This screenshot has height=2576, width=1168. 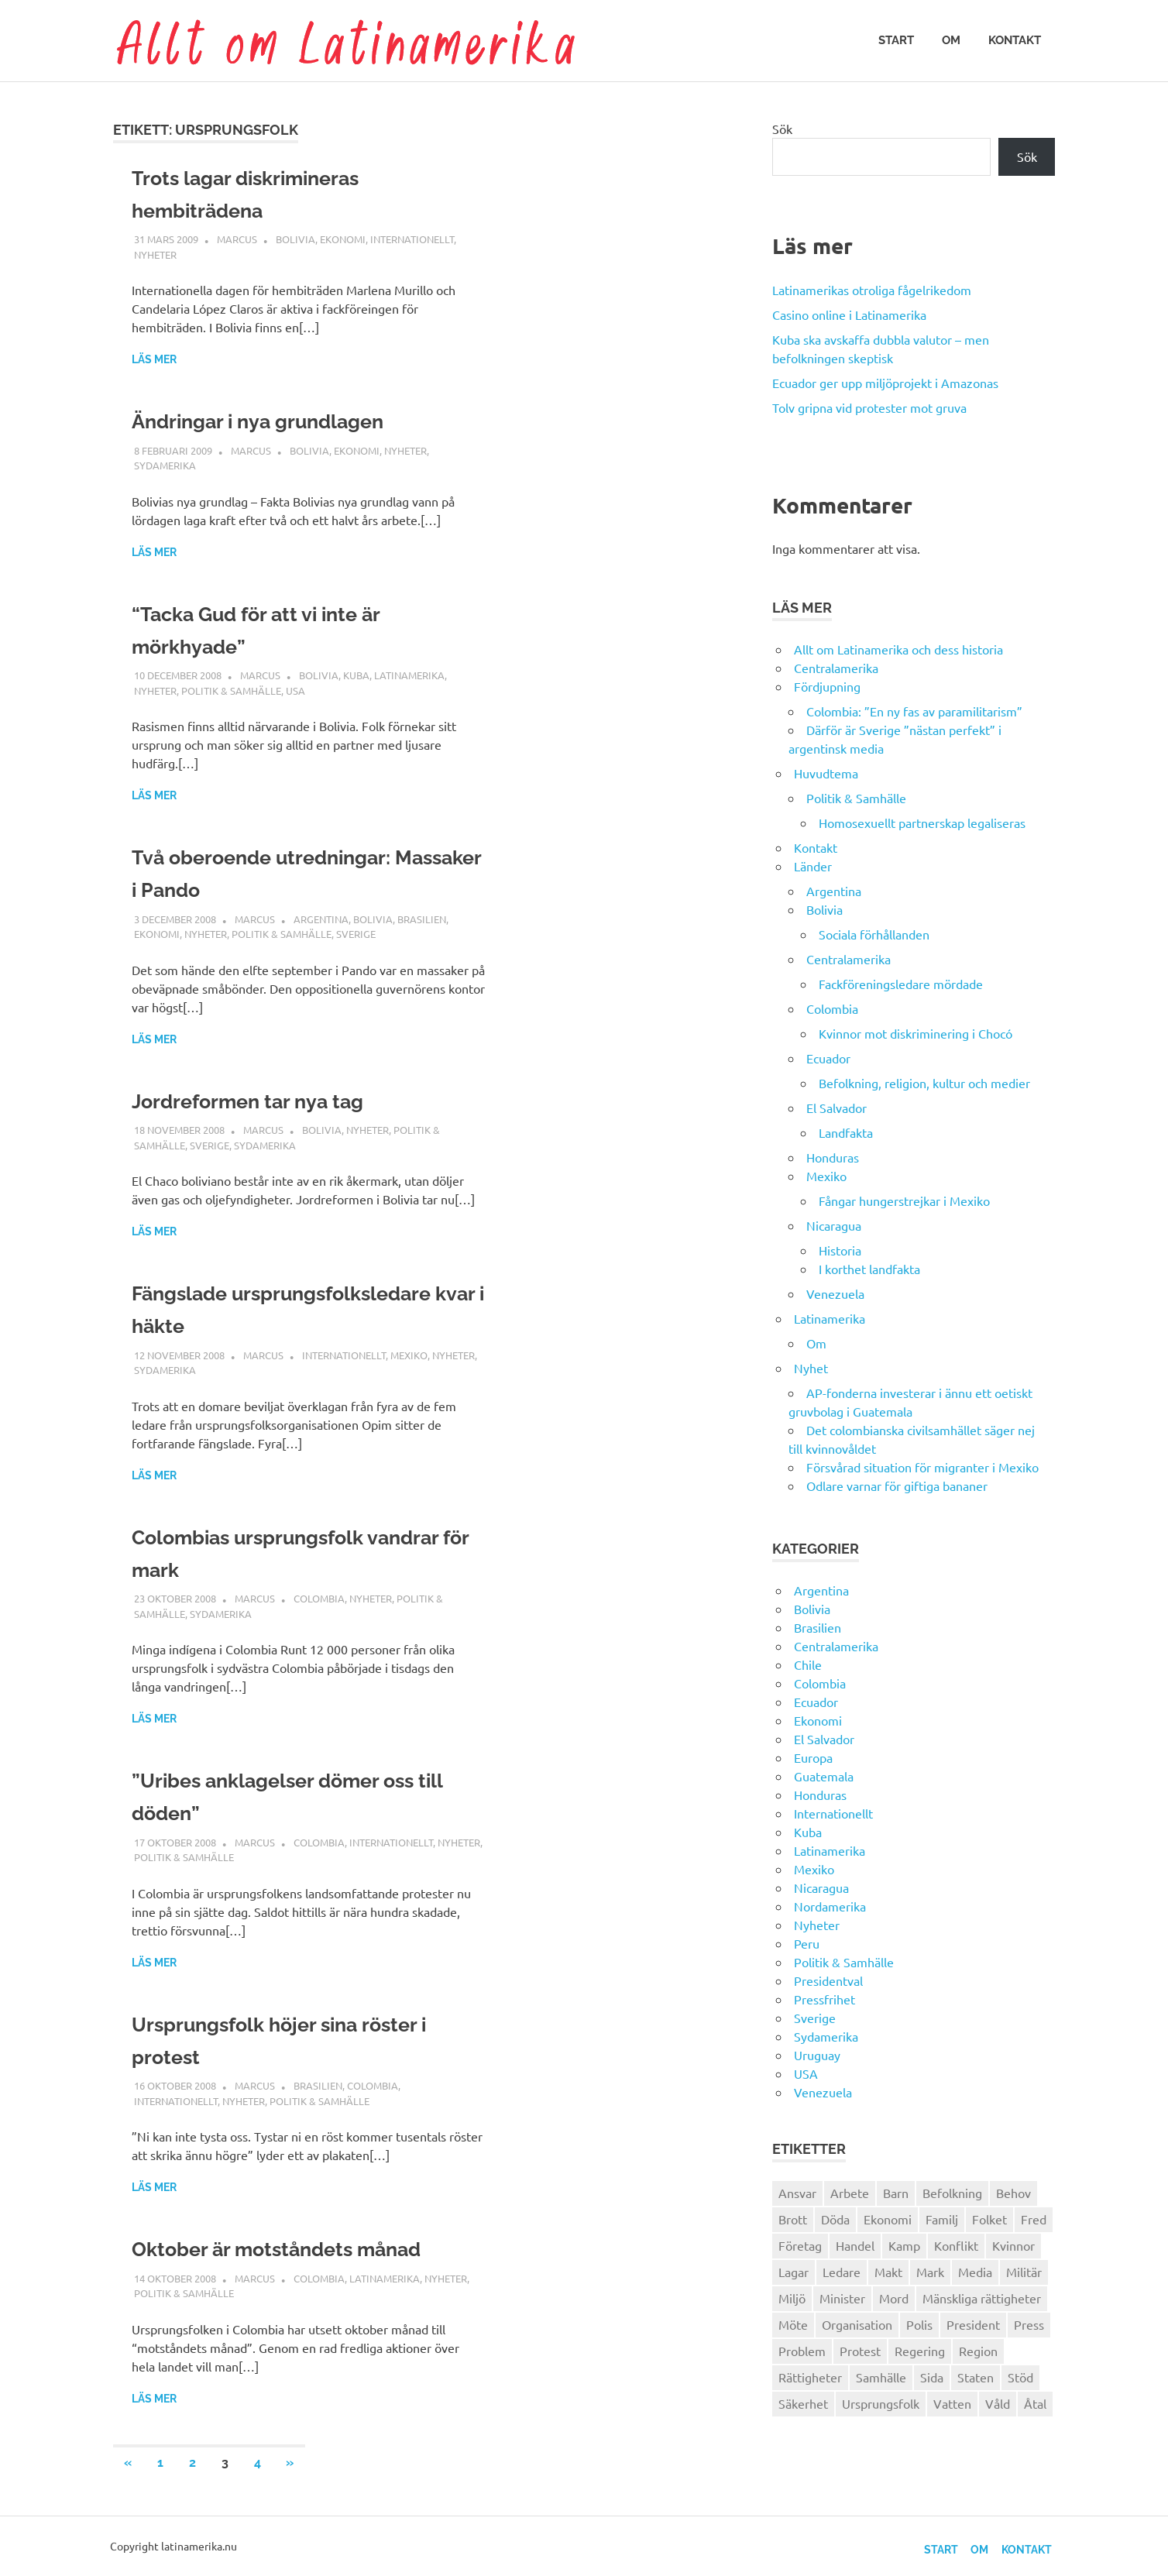 I want to click on Nicaragua, so click(x=833, y=1225).